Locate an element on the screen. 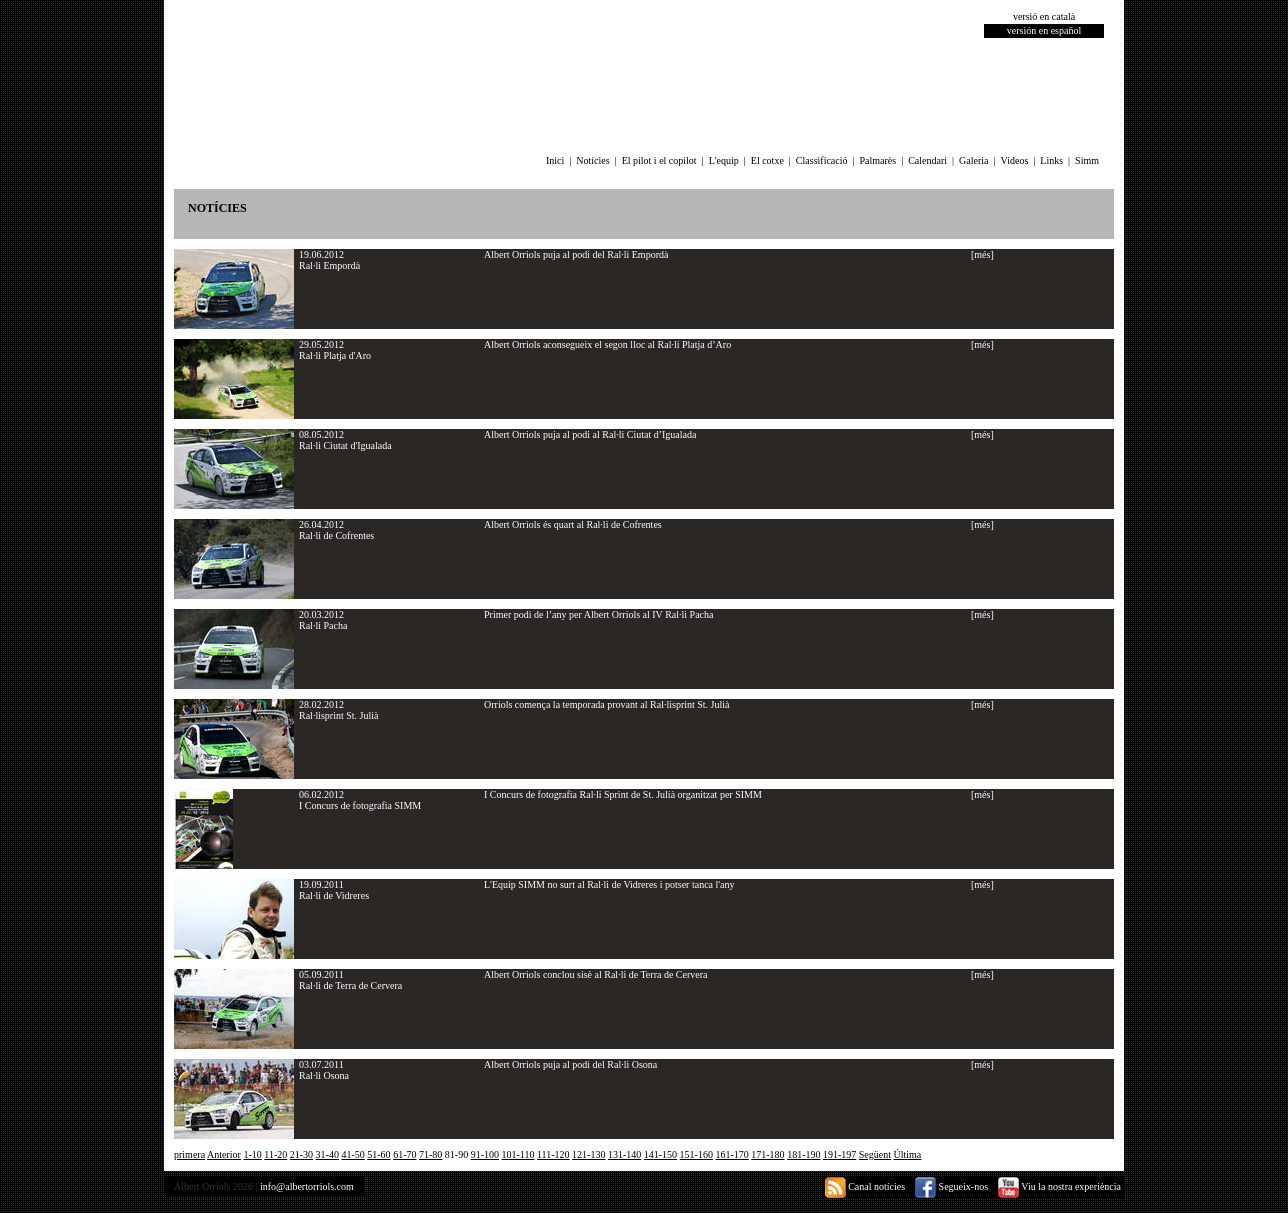  Simm is located at coordinates (1087, 160).